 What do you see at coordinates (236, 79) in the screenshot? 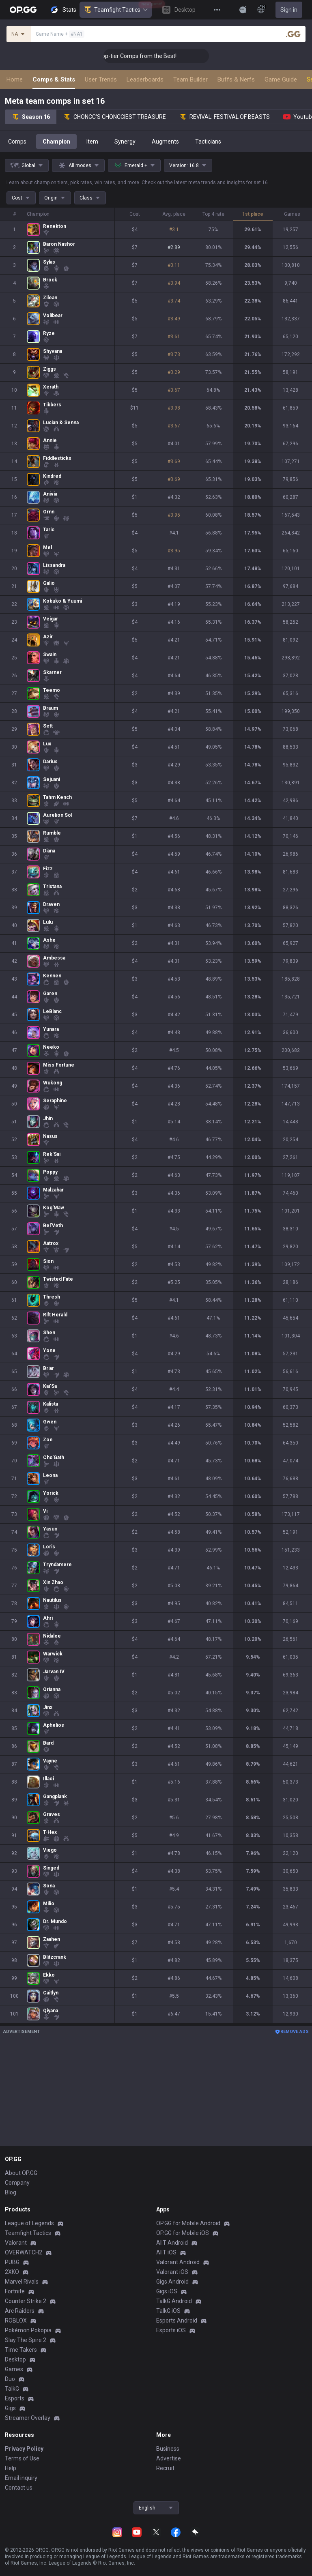
I see `Buffs & Nerfs` at bounding box center [236, 79].